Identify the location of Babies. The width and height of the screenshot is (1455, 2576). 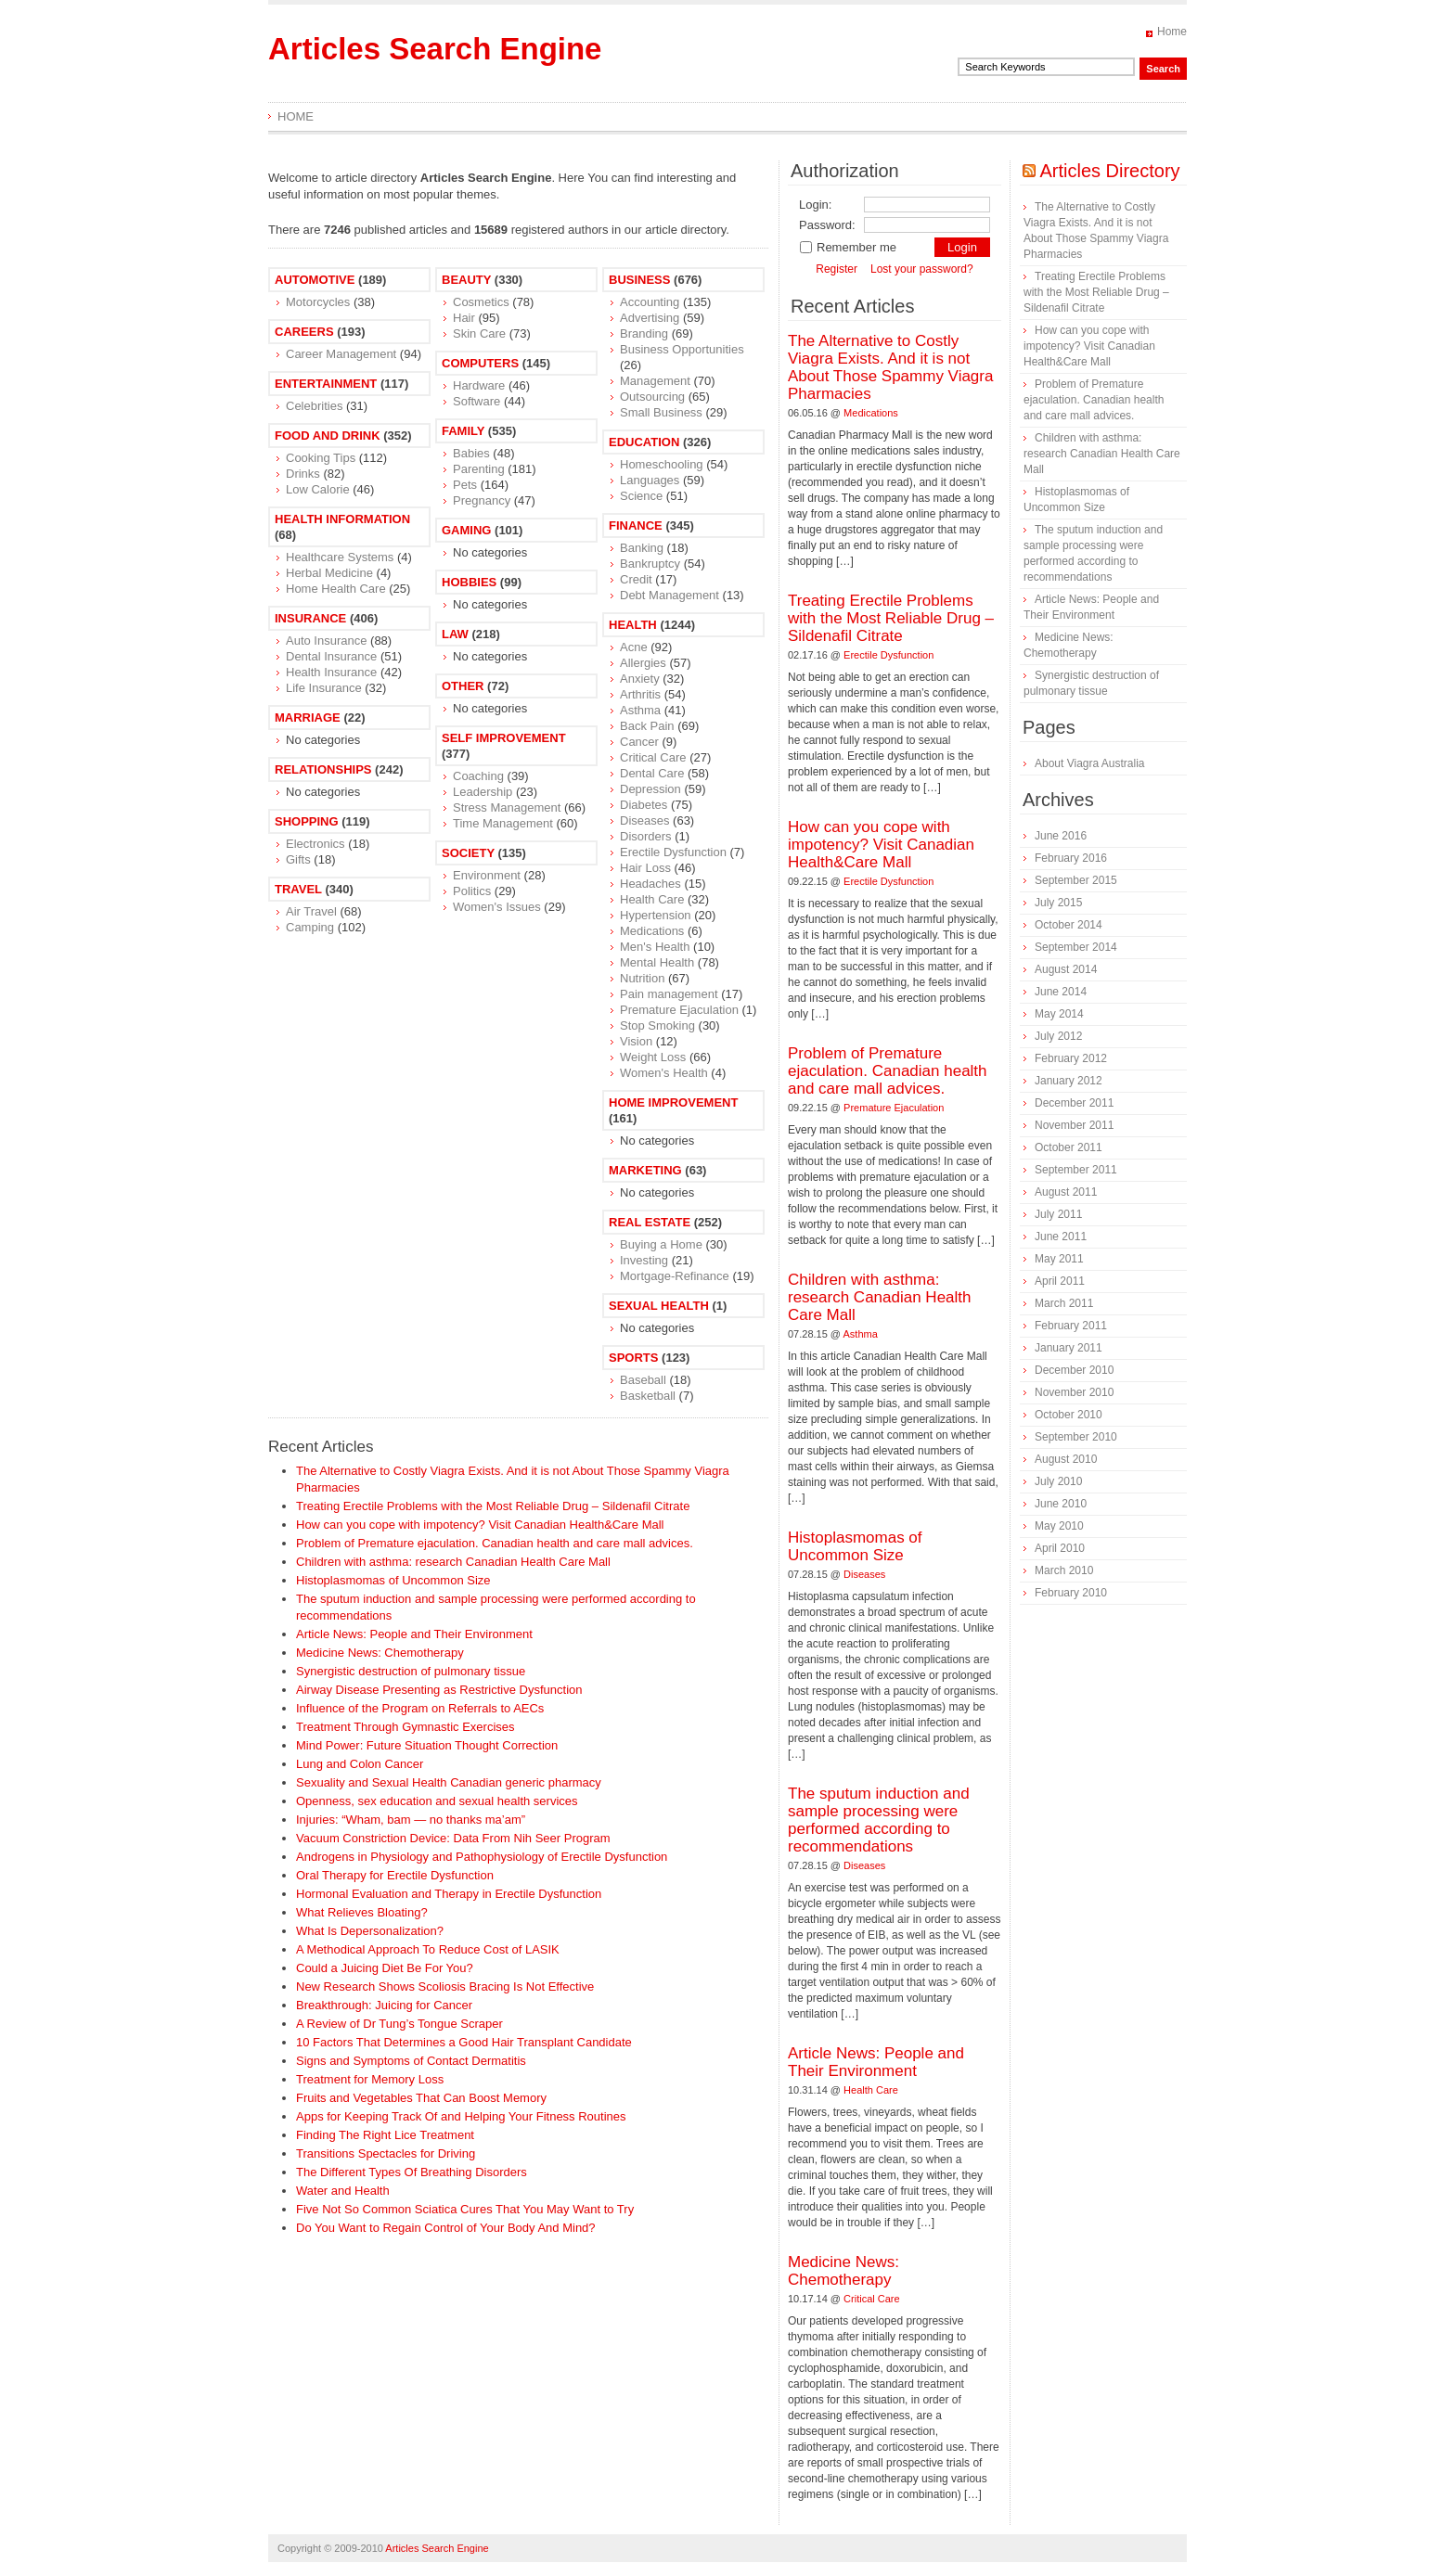
(471, 453).